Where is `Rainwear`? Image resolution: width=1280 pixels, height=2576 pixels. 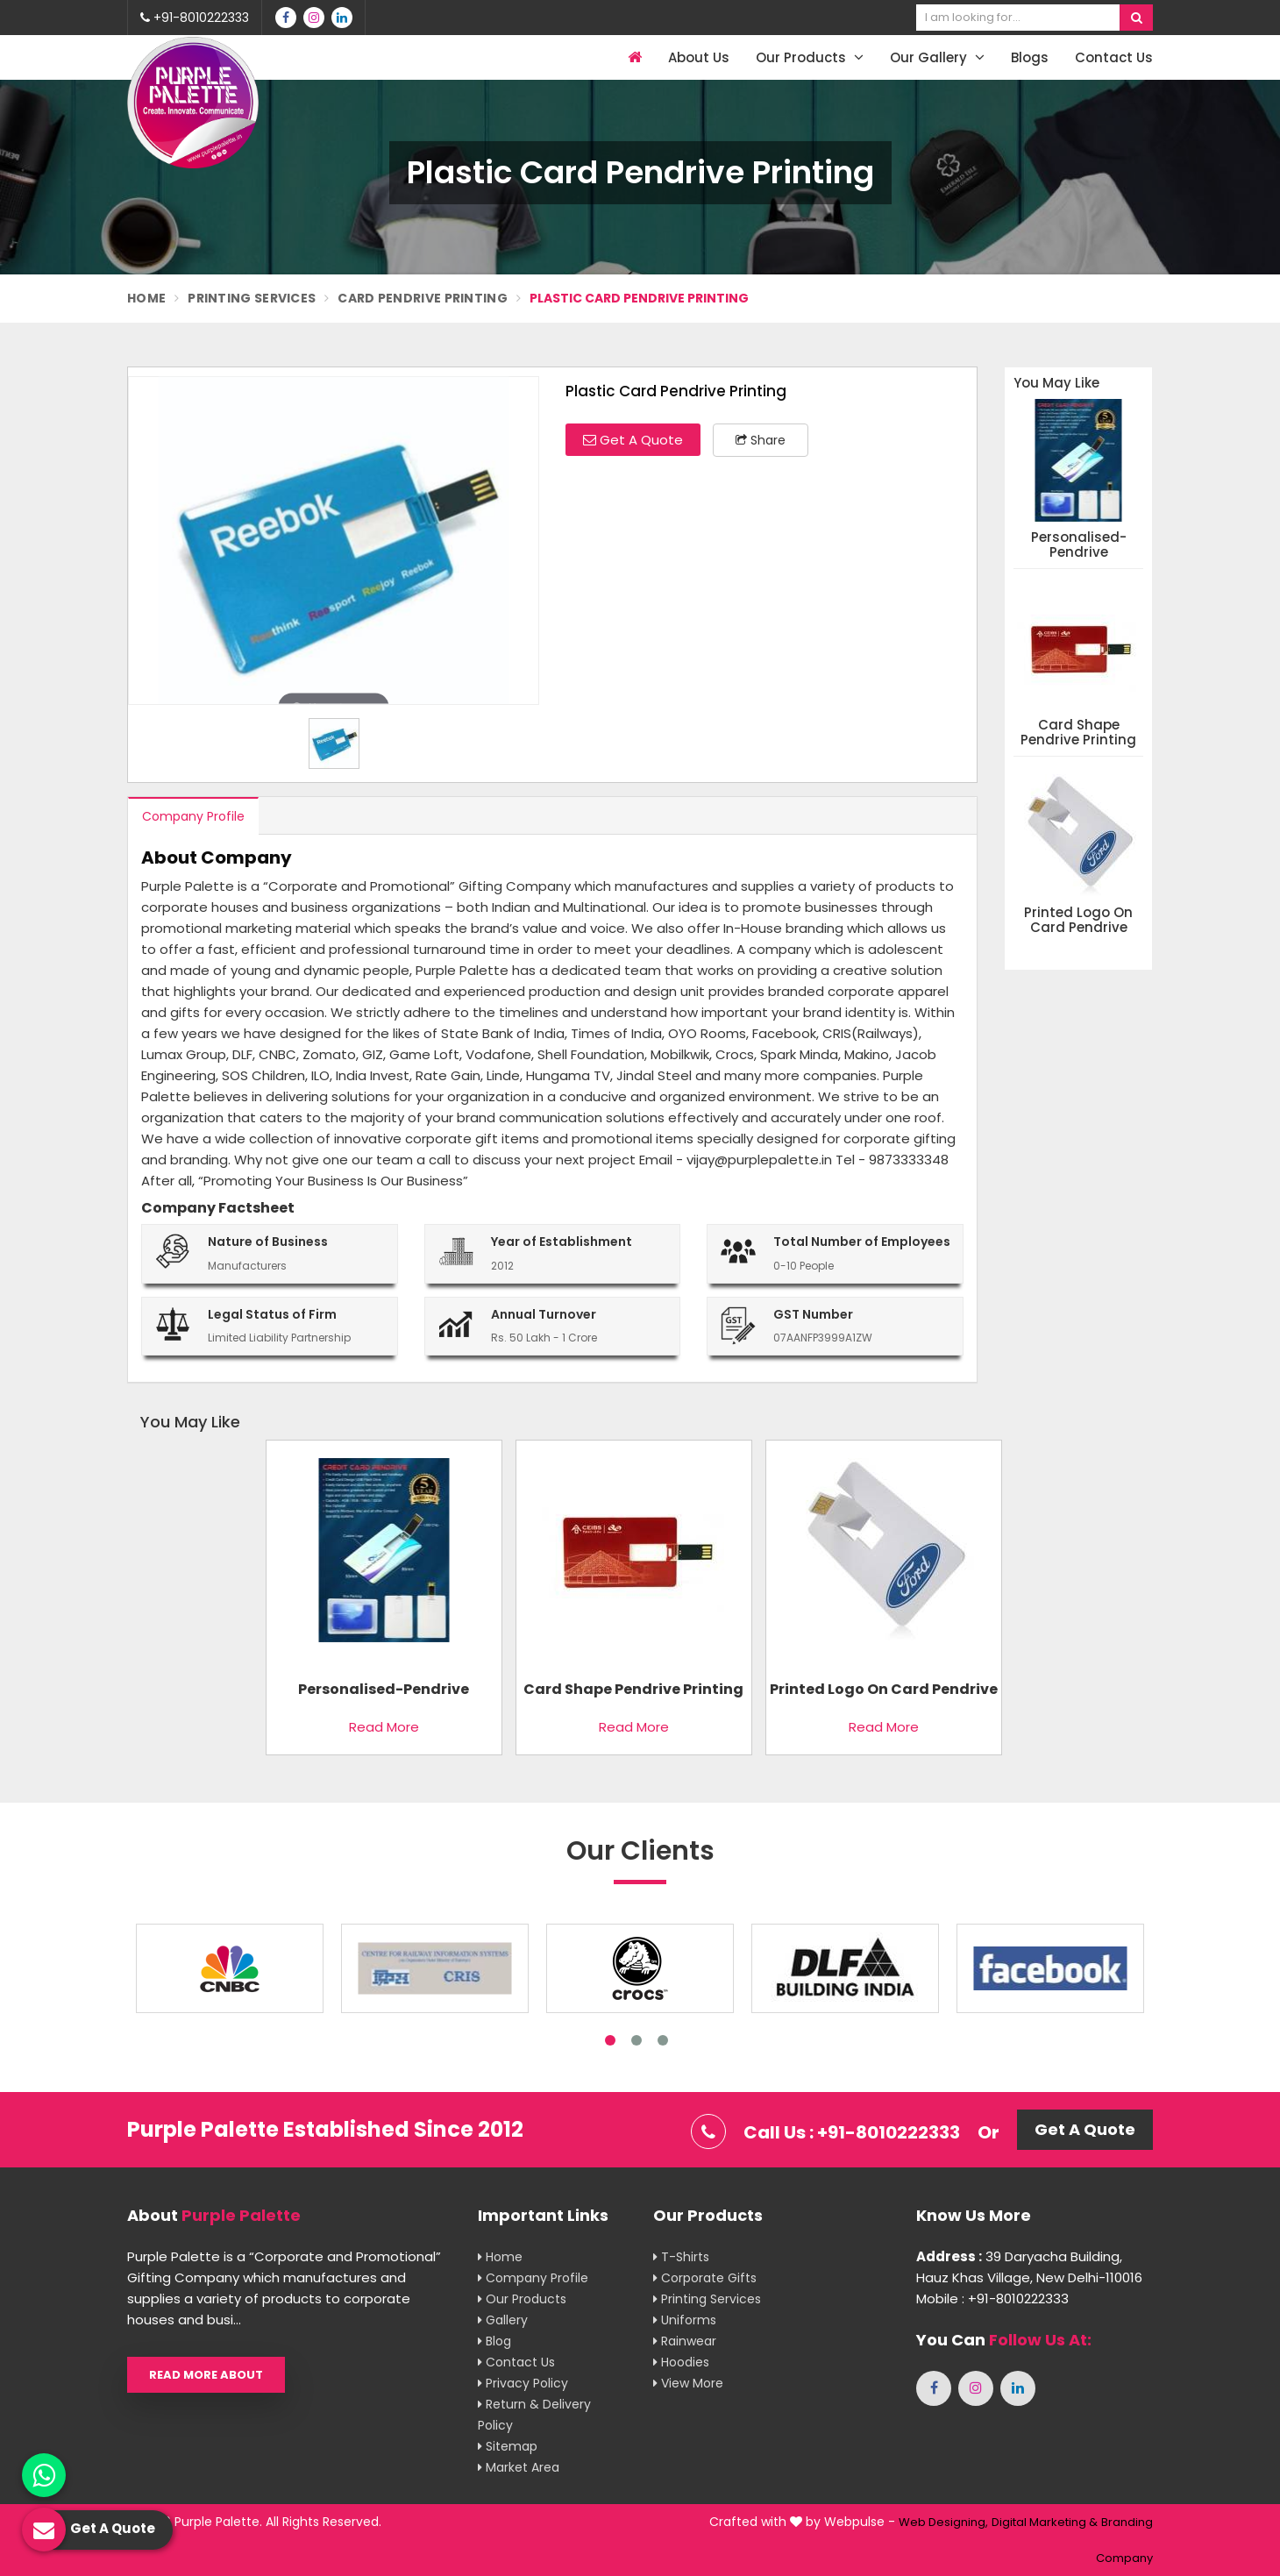
Rainwear is located at coordinates (684, 2341).